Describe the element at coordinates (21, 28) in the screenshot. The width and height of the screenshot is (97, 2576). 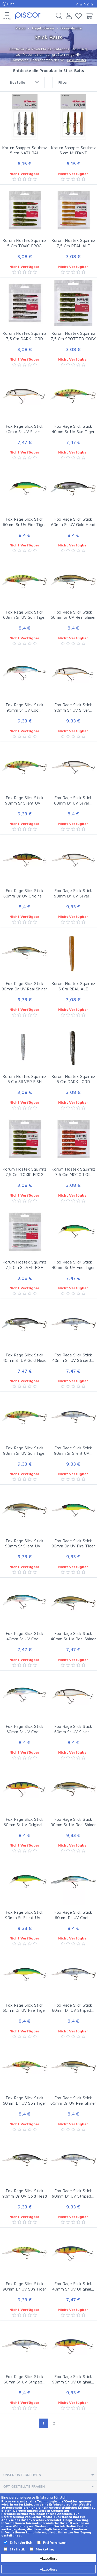
I see `Piscor` at that location.